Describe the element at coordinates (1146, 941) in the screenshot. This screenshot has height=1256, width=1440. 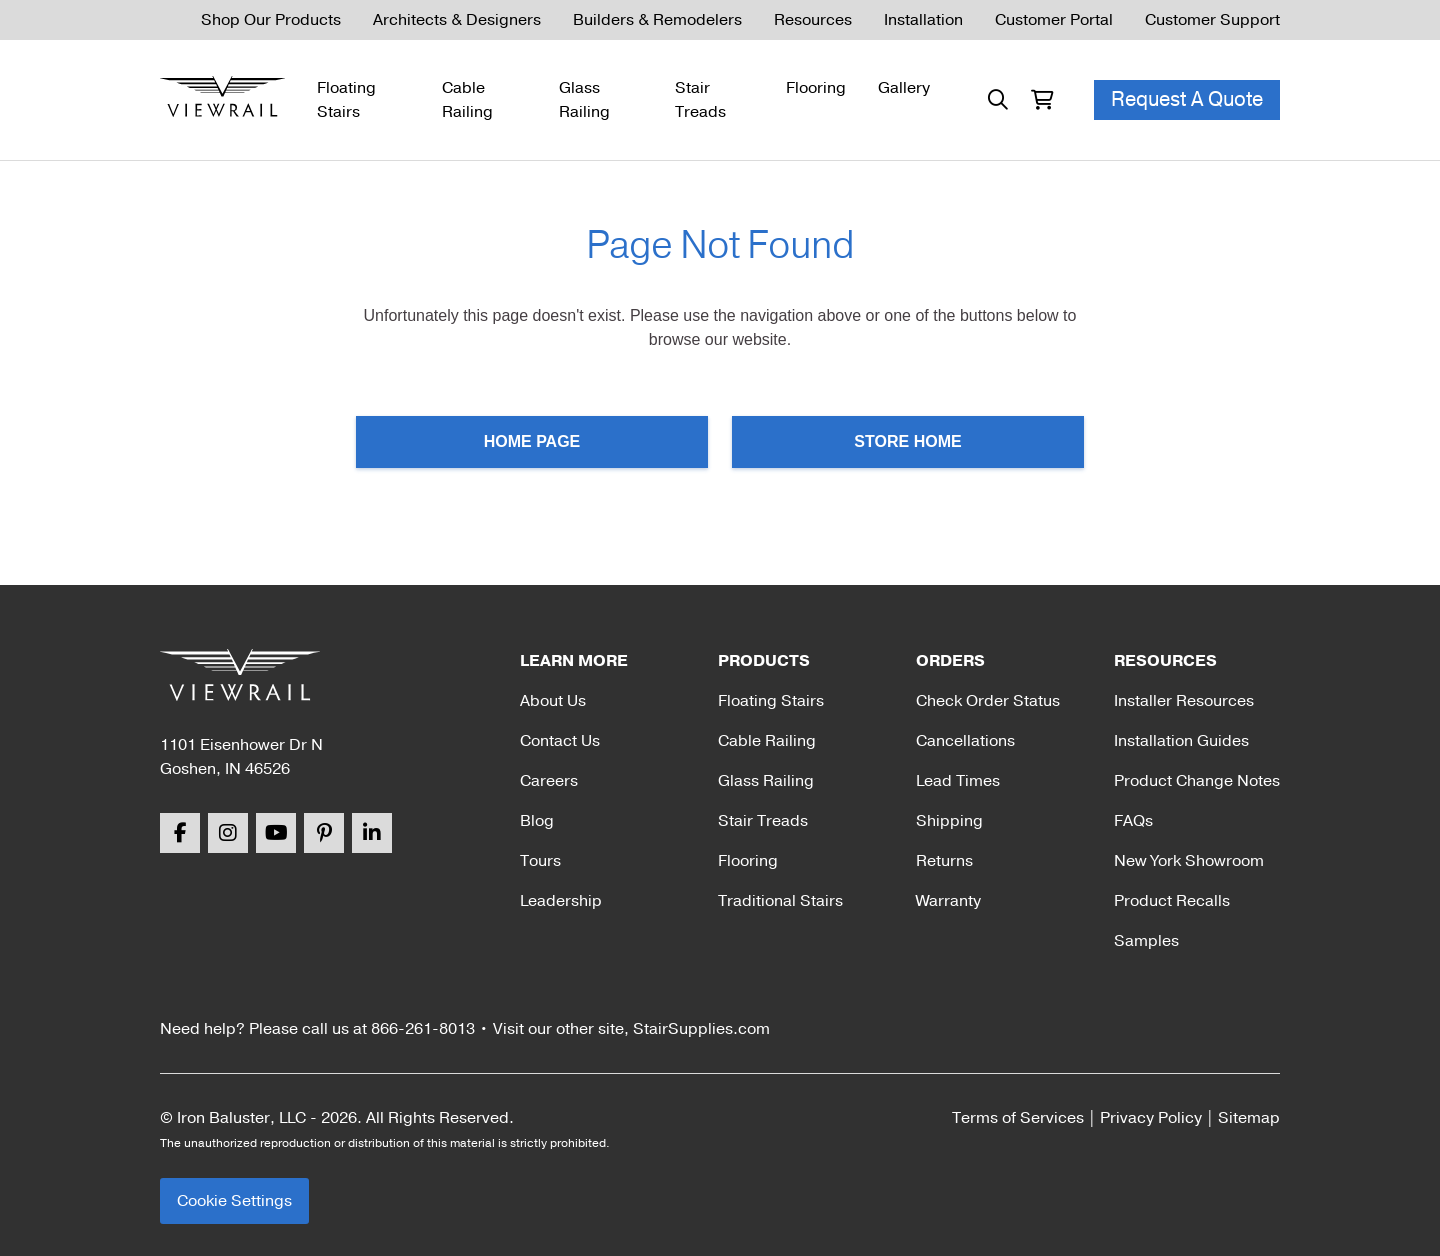
I see `Samples` at that location.